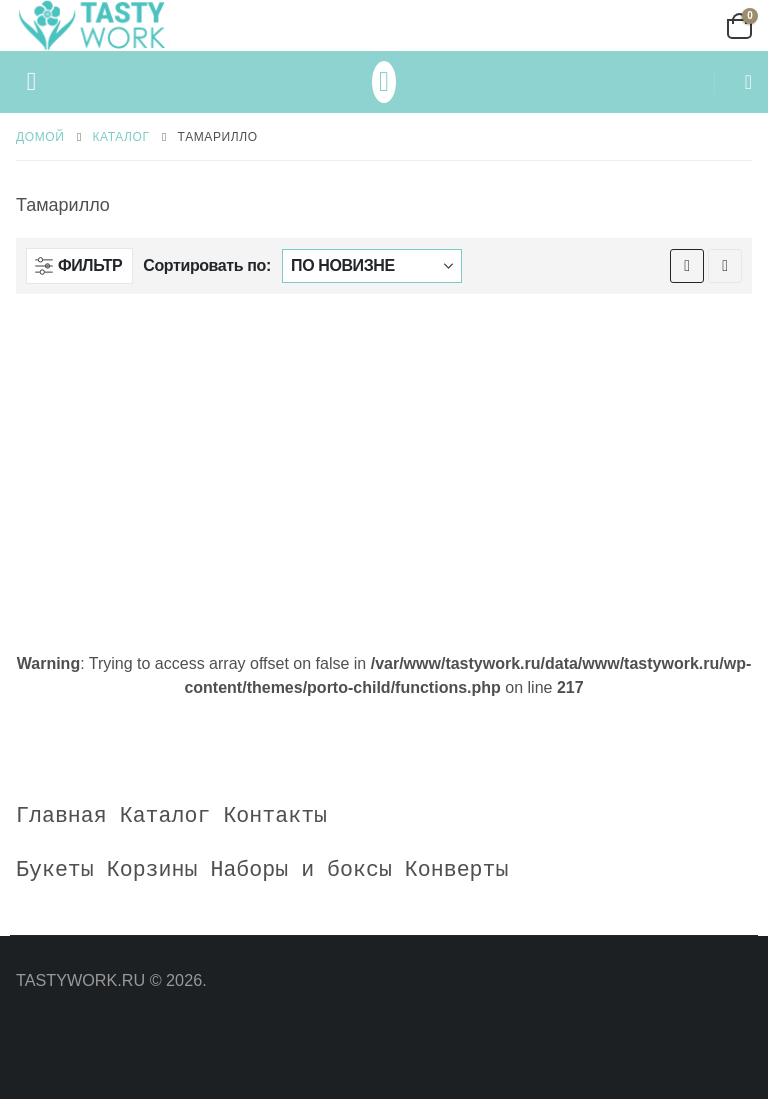 The width and height of the screenshot is (768, 1099). I want to click on Корзины, so click(152, 870).